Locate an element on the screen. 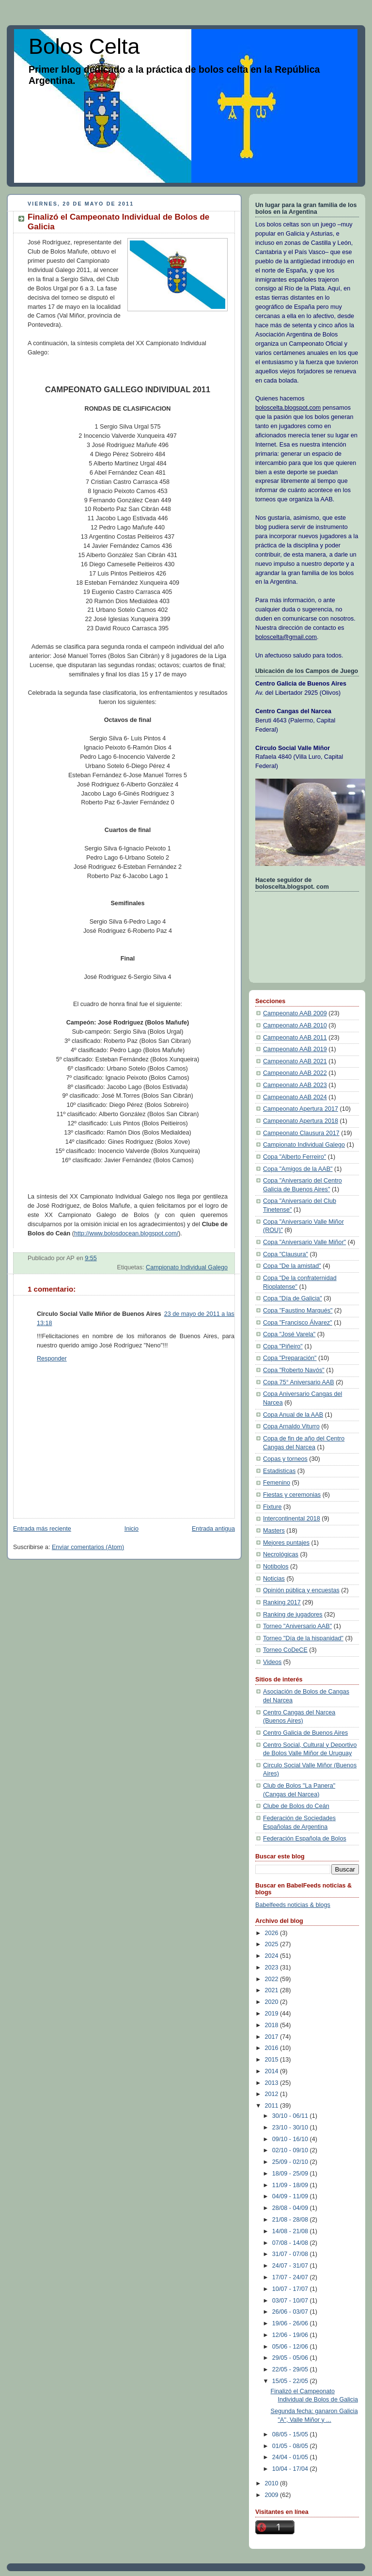 The width and height of the screenshot is (372, 2576). 14/08 - 21/08 is located at coordinates (291, 2231).